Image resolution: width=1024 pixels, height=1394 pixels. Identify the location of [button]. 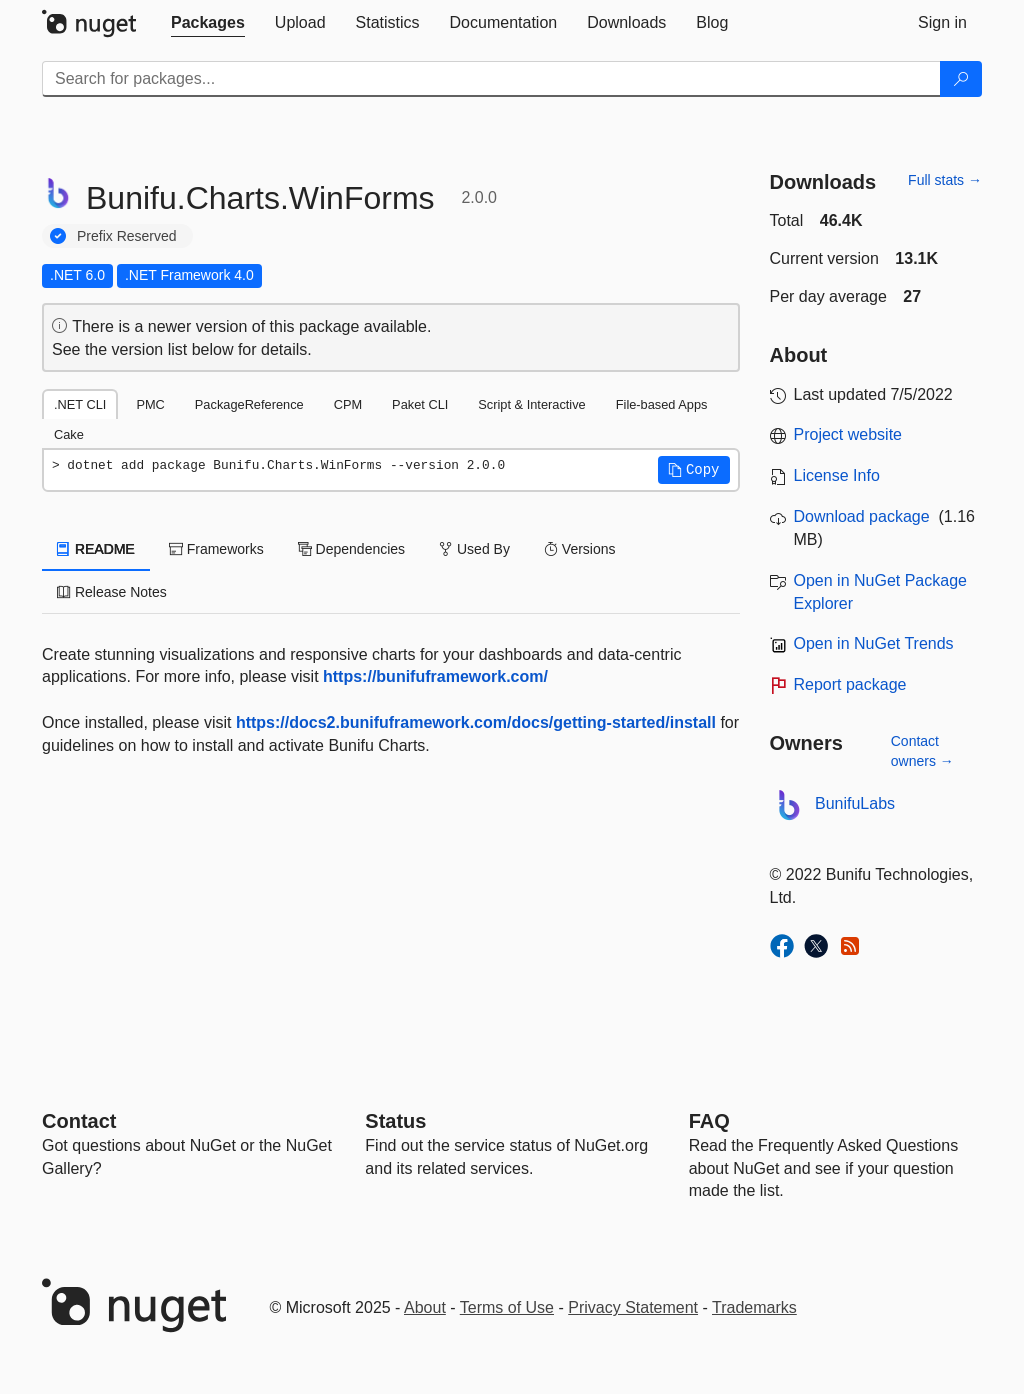
(694, 470).